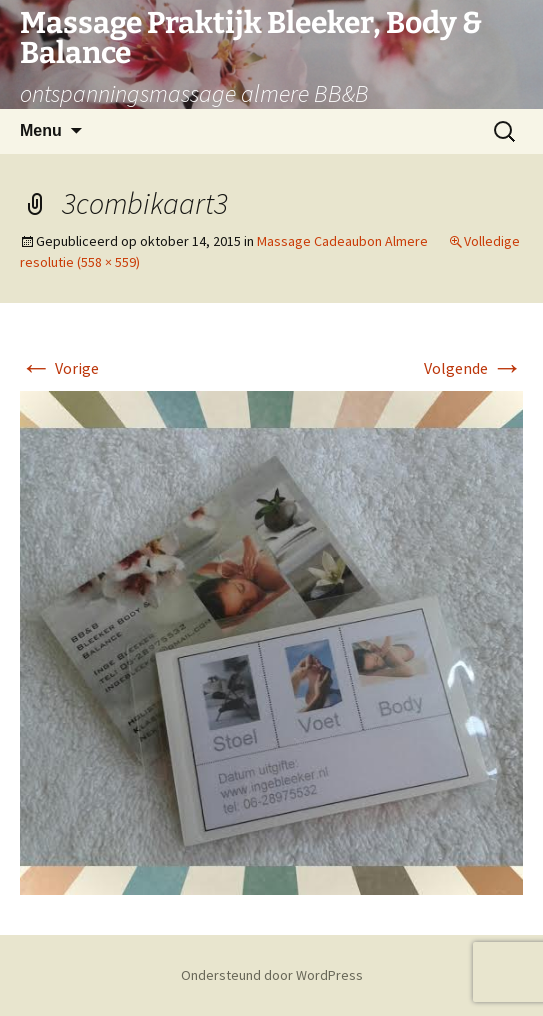 The width and height of the screenshot is (543, 1016). Describe the element at coordinates (59, 368) in the screenshot. I see `Vorige` at that location.